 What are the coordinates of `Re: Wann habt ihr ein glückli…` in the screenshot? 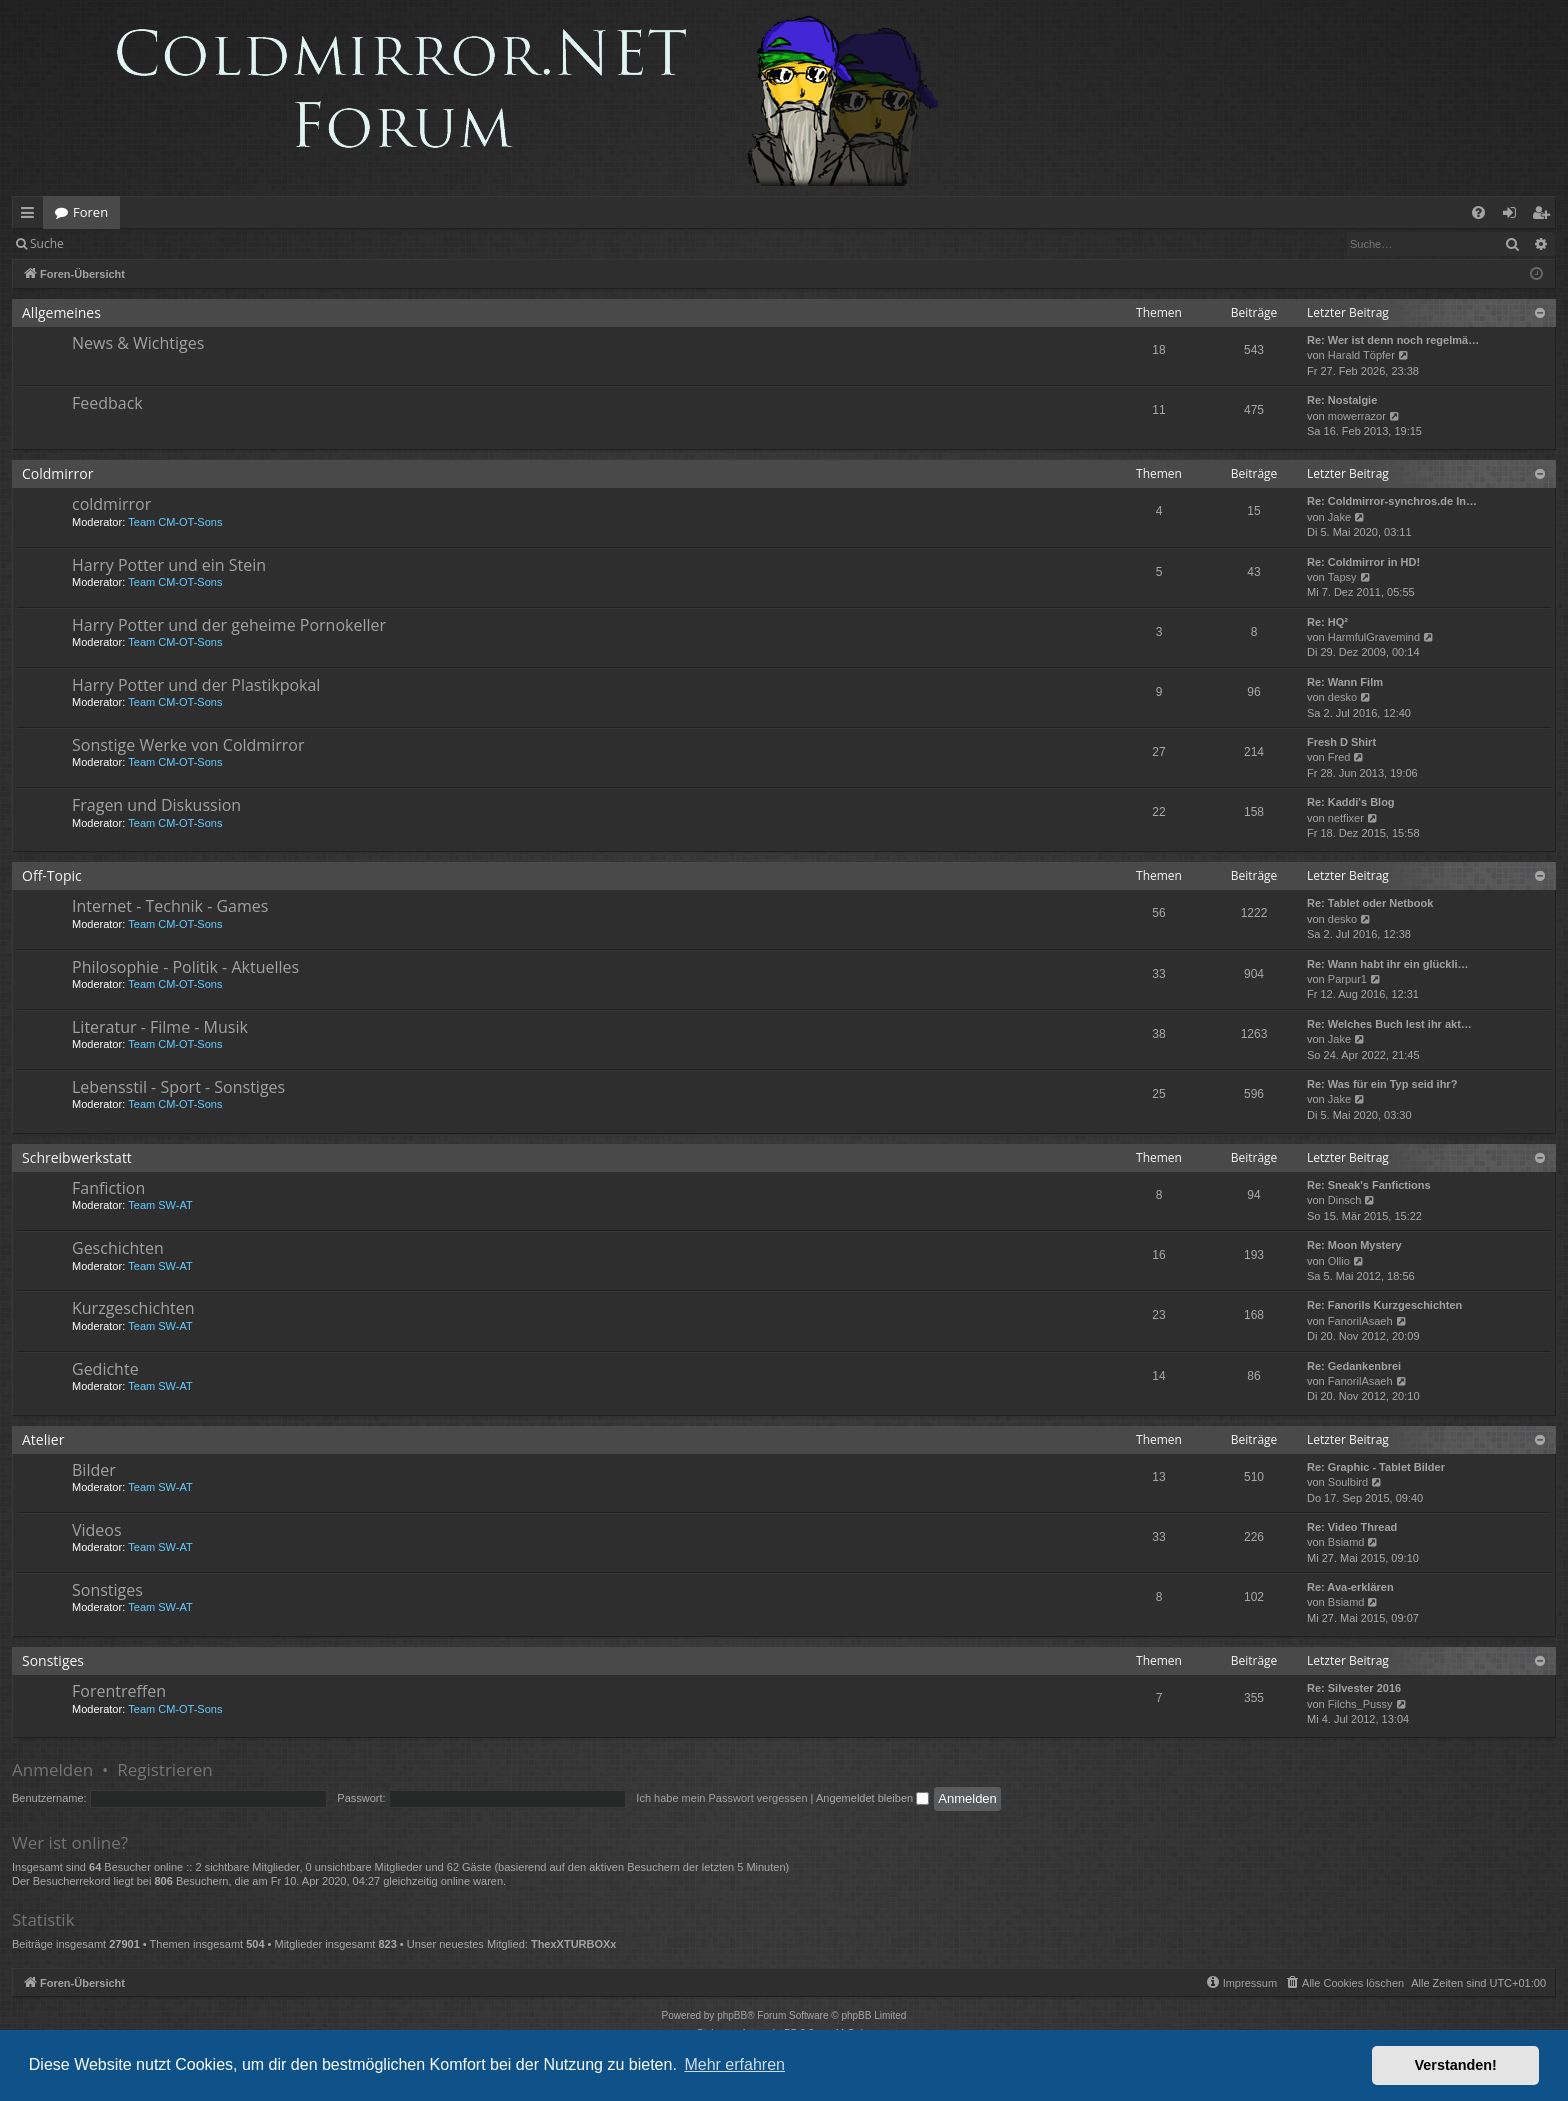 It's located at (1388, 964).